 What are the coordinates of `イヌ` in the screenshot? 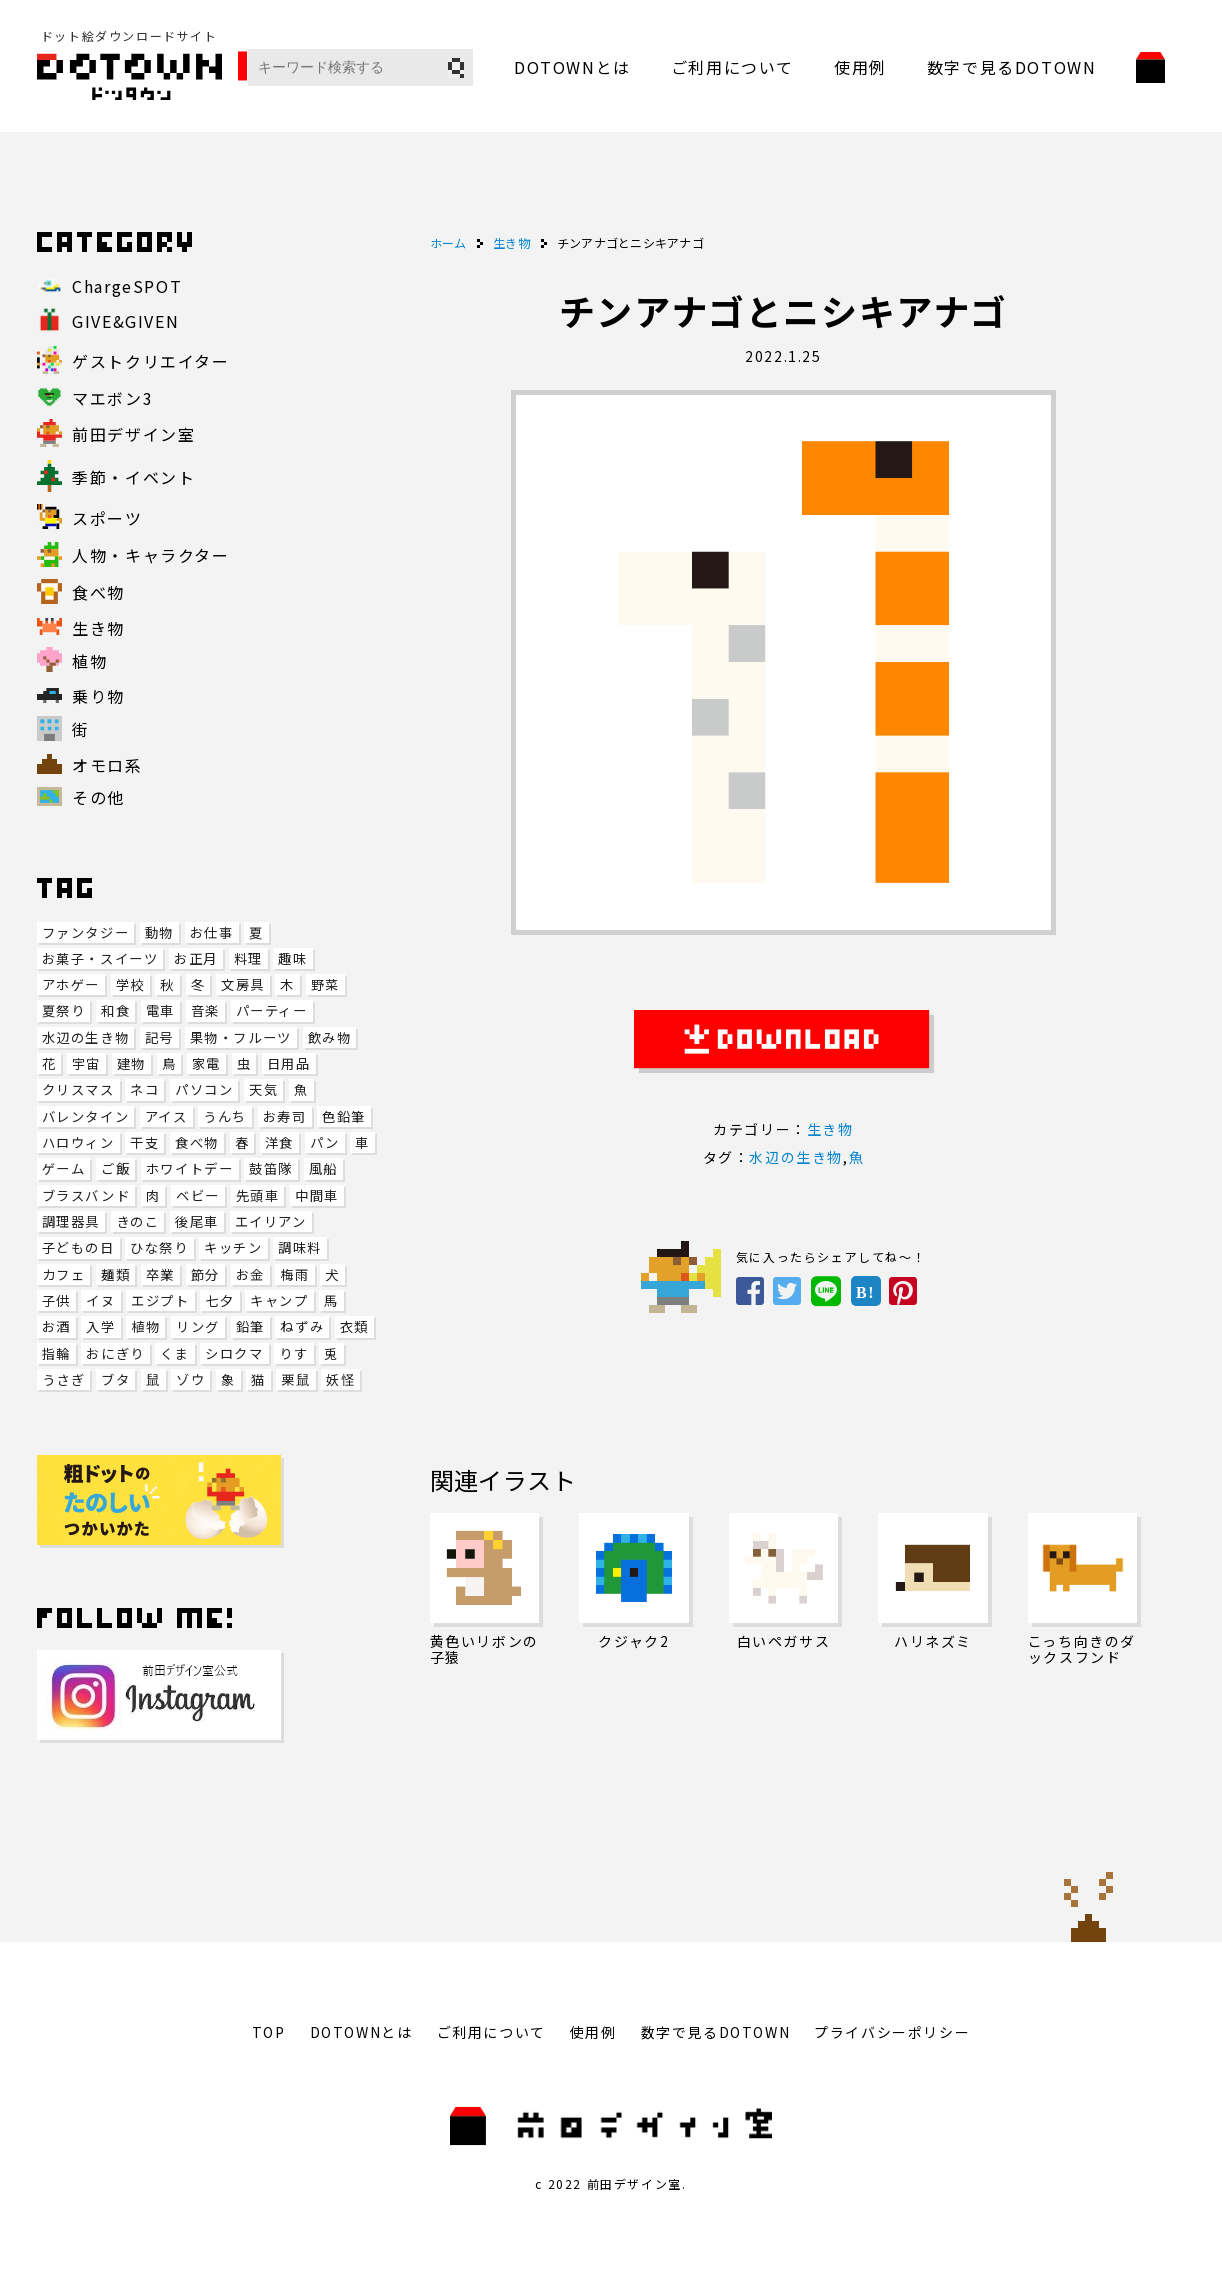 It's located at (100, 1300).